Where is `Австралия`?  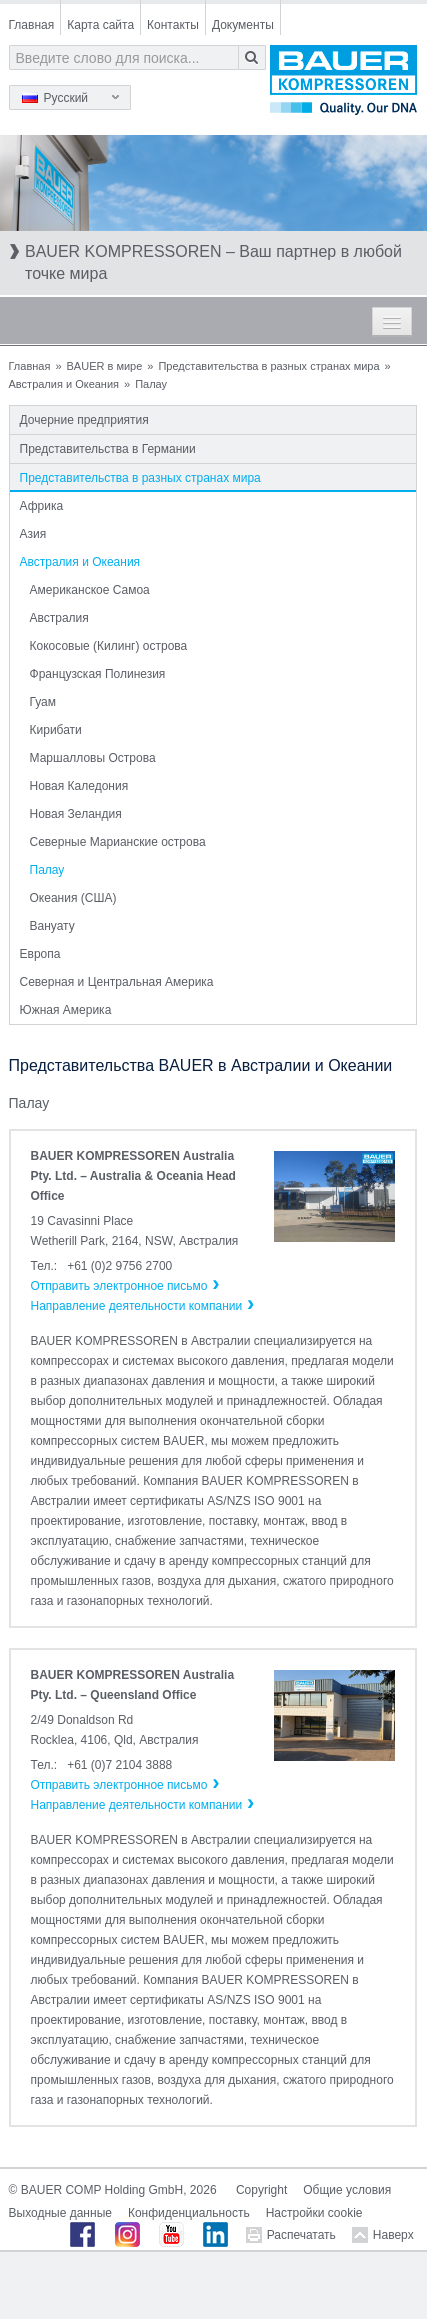 Австралия is located at coordinates (59, 618).